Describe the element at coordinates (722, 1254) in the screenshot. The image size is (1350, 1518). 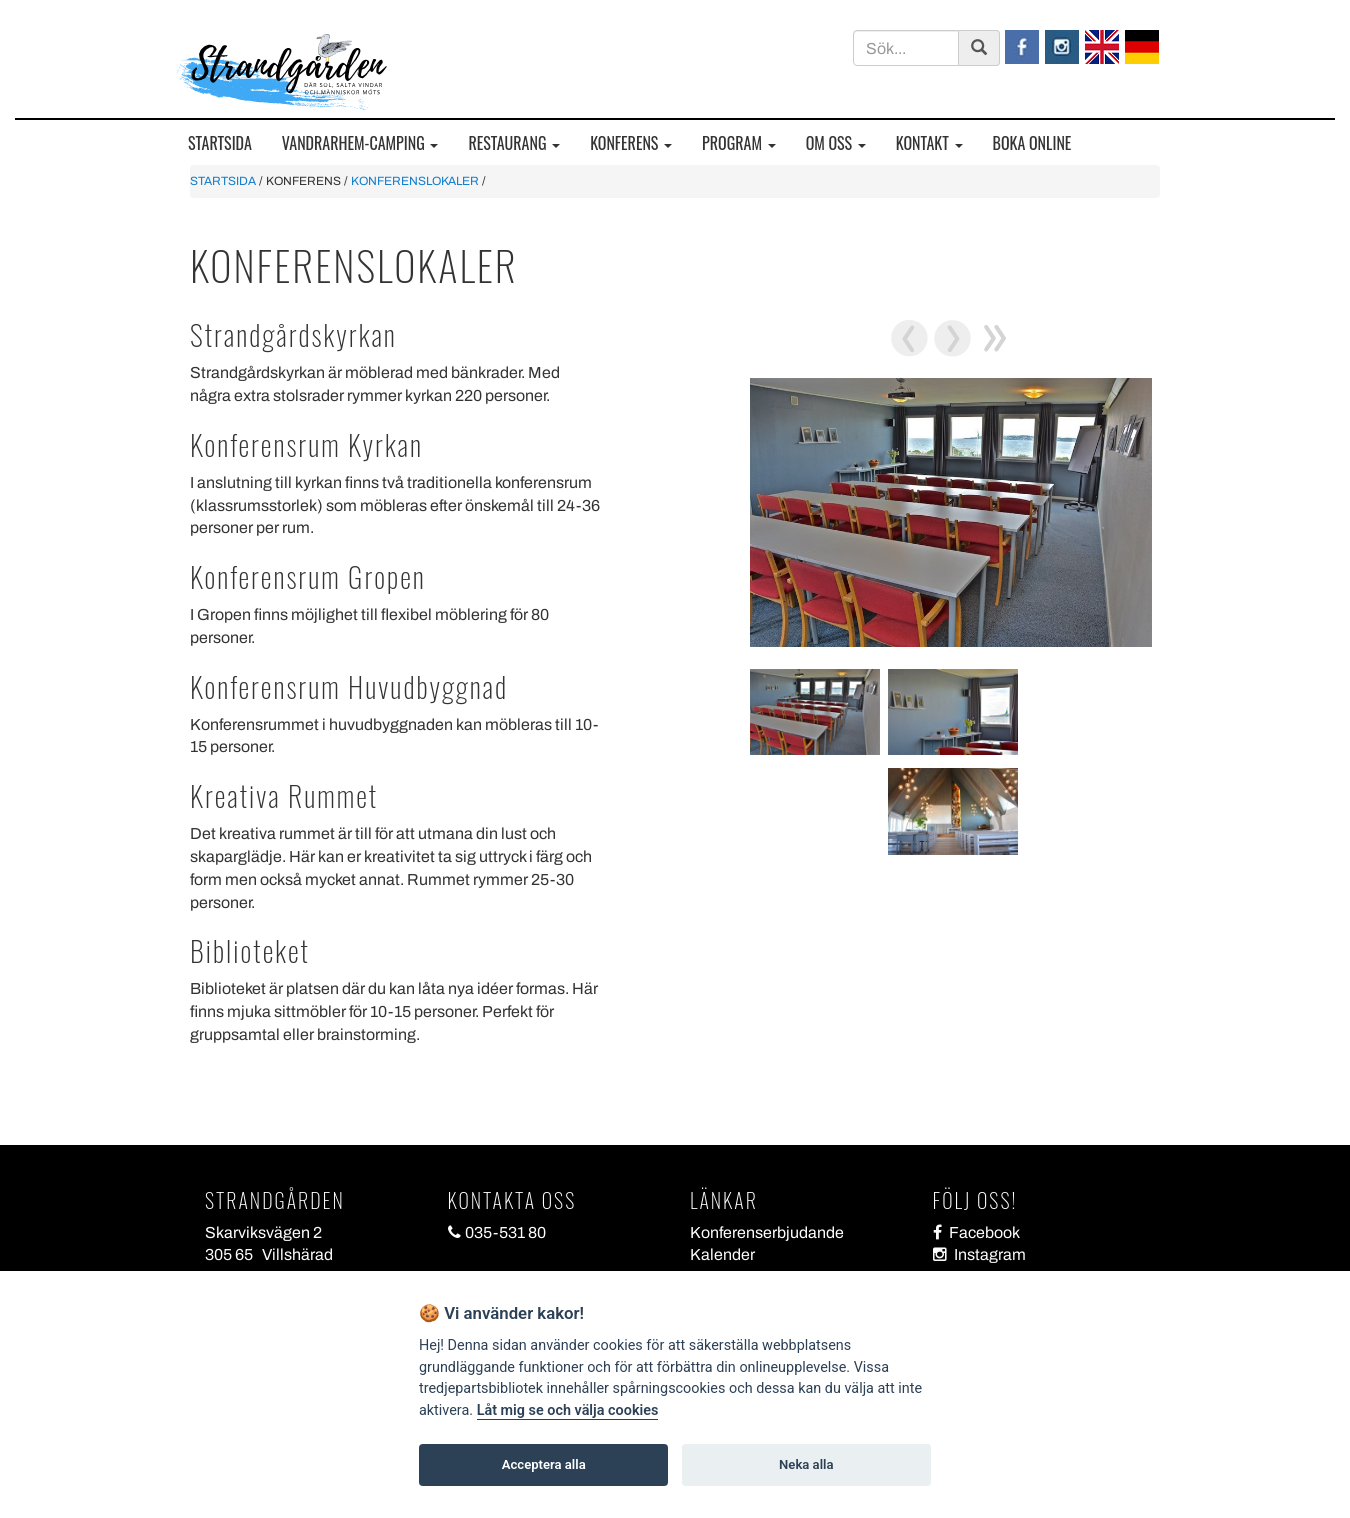
I see `Kalender` at that location.